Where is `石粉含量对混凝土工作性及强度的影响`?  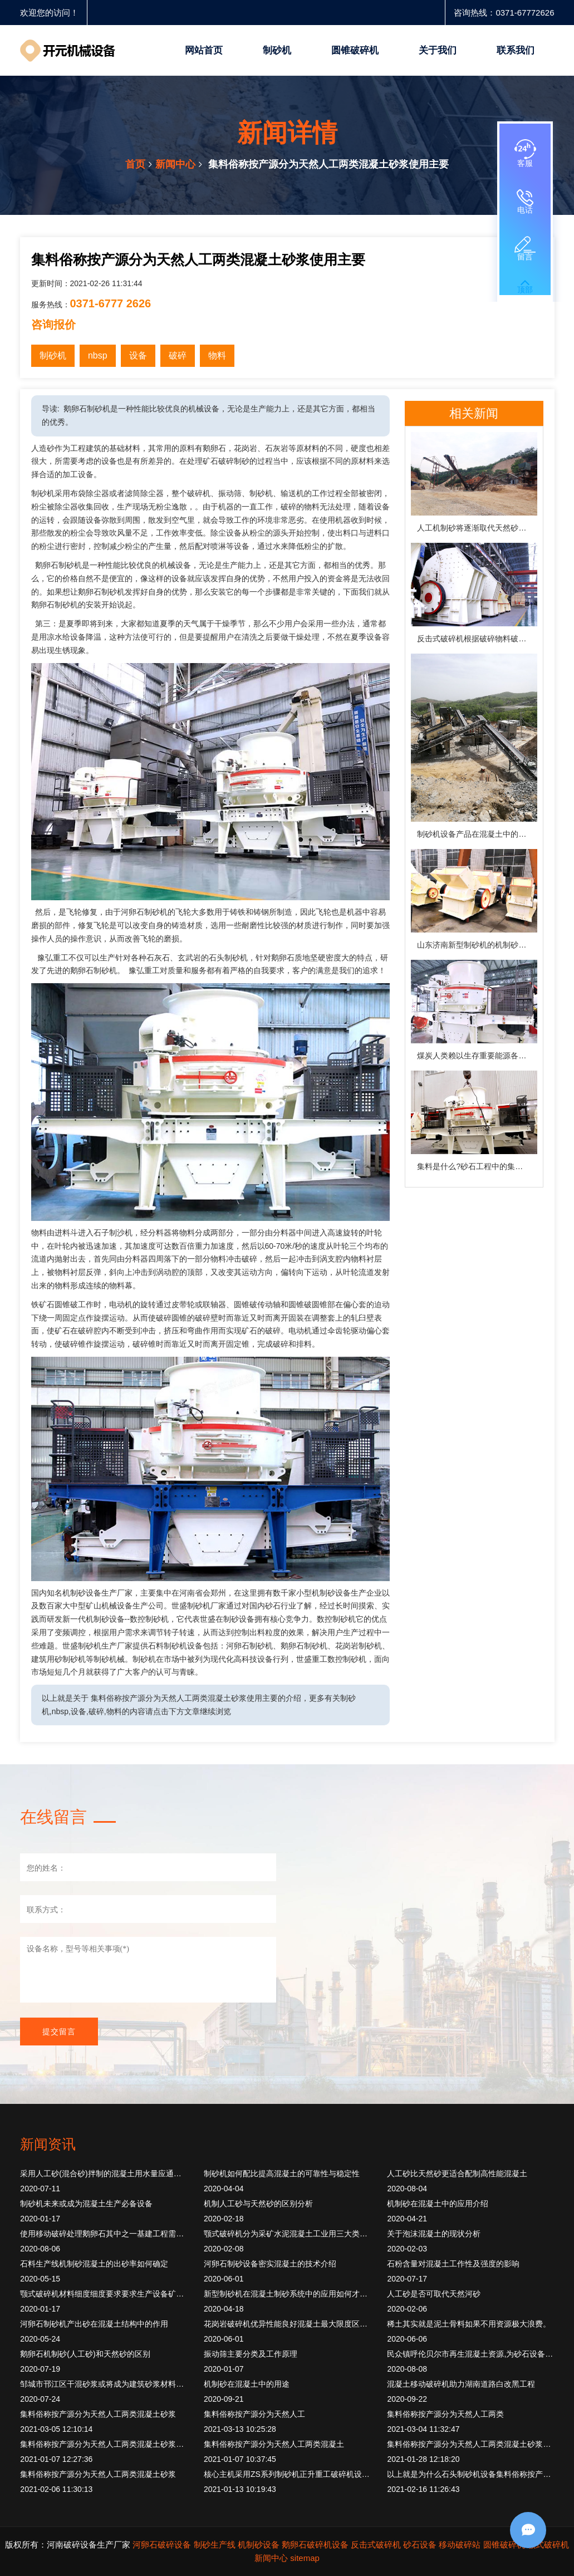
石粉含量对混凝土工作性及强度的影响 is located at coordinates (453, 2263).